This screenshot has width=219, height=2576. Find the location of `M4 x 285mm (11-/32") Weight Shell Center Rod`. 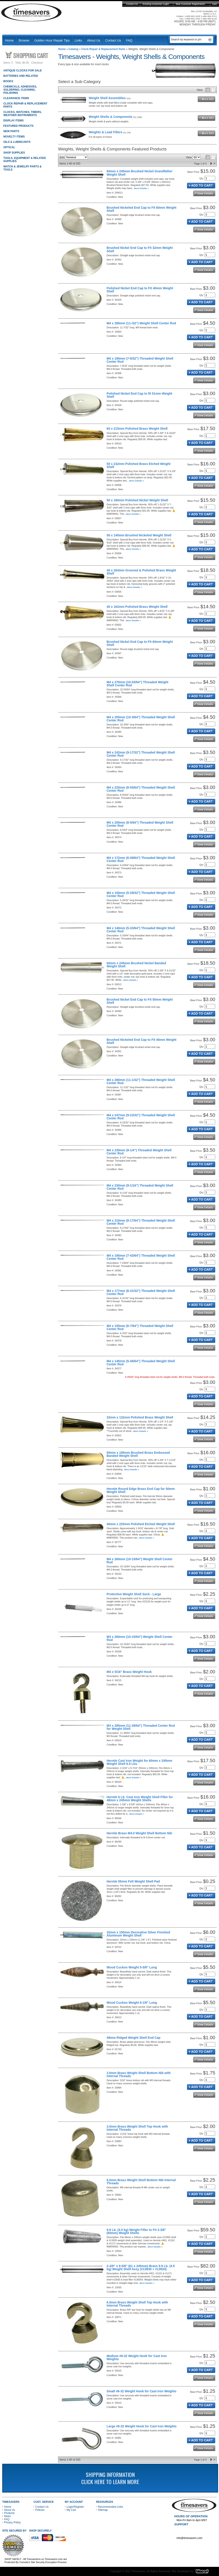

M4 x 285mm (11-/32") Weight Shell Center Rod is located at coordinates (141, 323).